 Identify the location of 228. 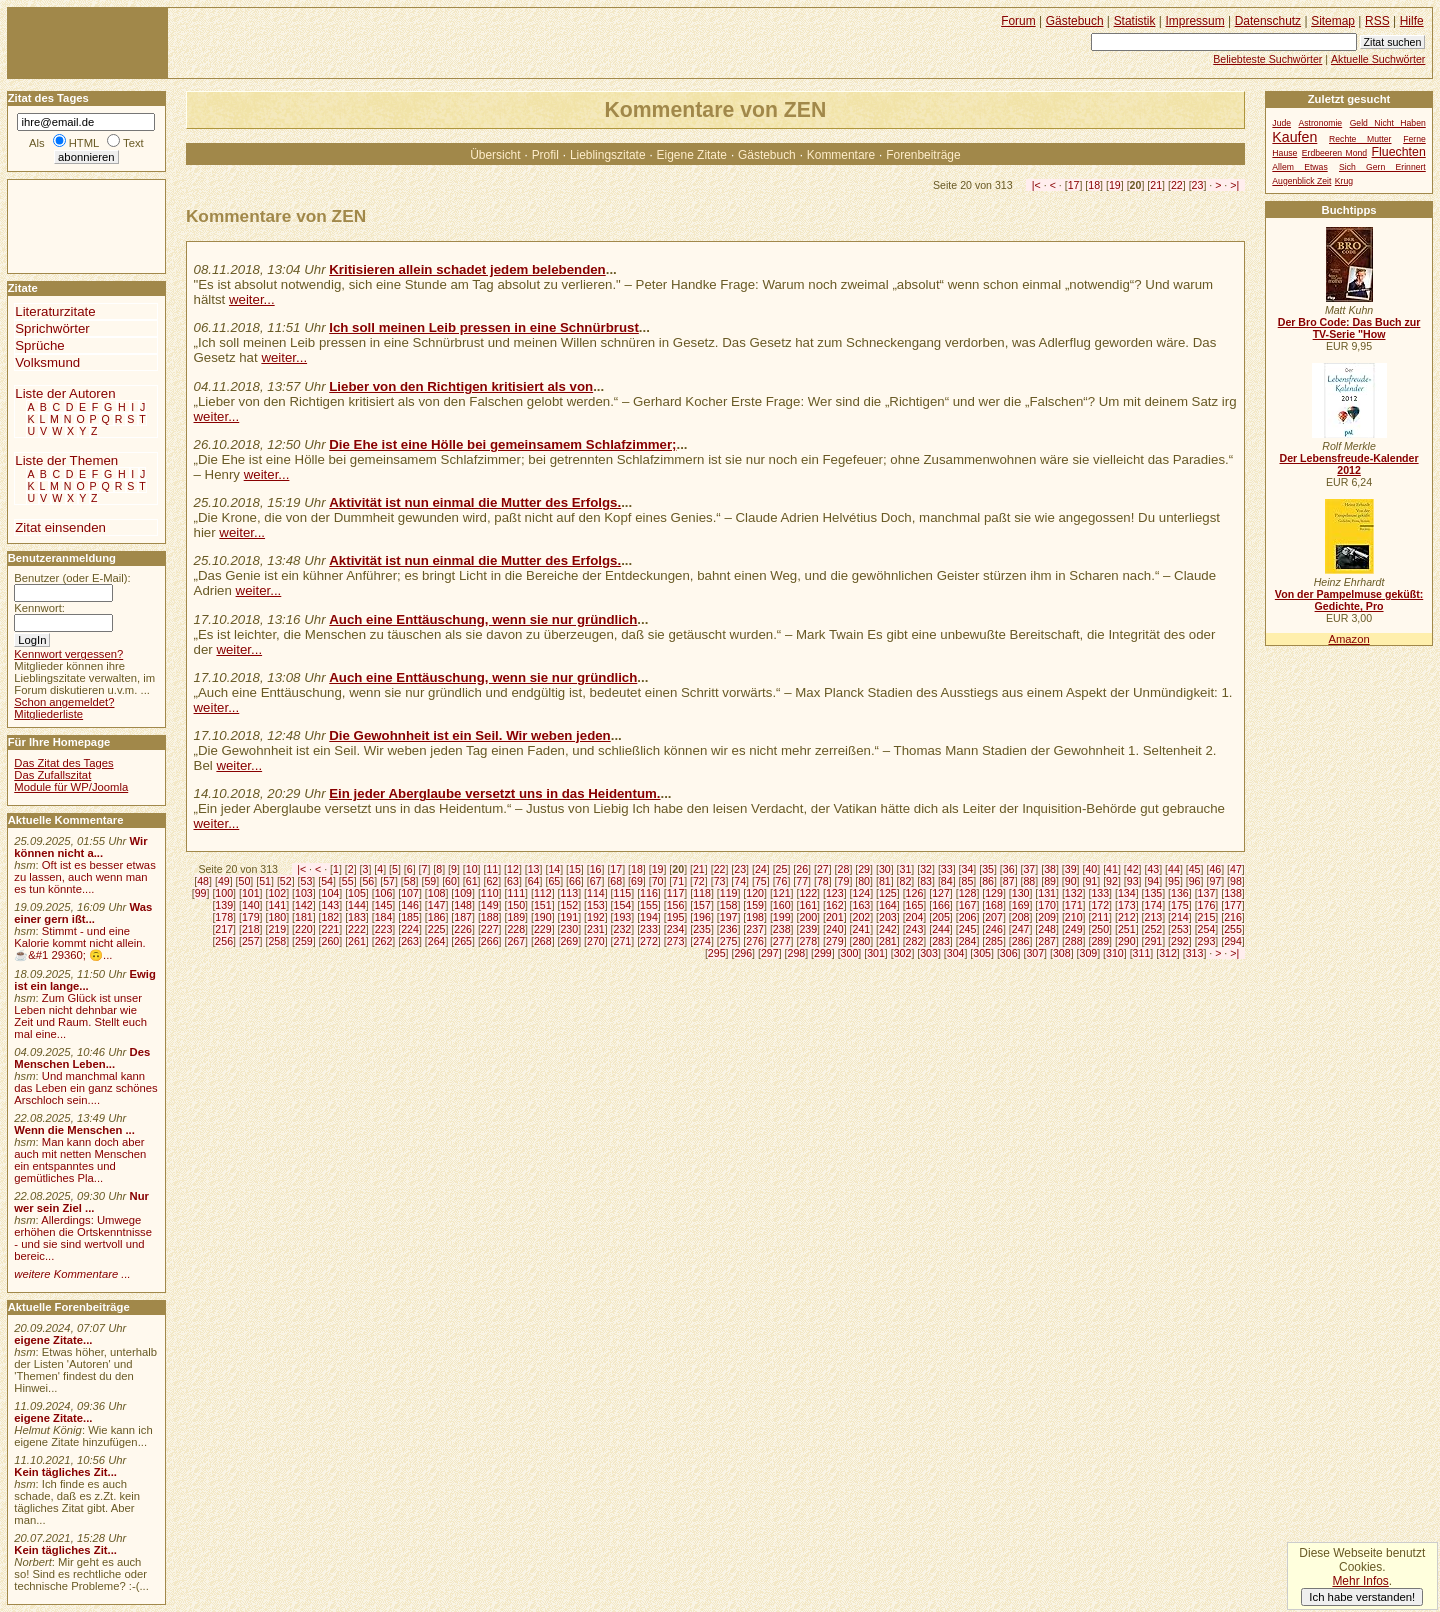
(516, 929).